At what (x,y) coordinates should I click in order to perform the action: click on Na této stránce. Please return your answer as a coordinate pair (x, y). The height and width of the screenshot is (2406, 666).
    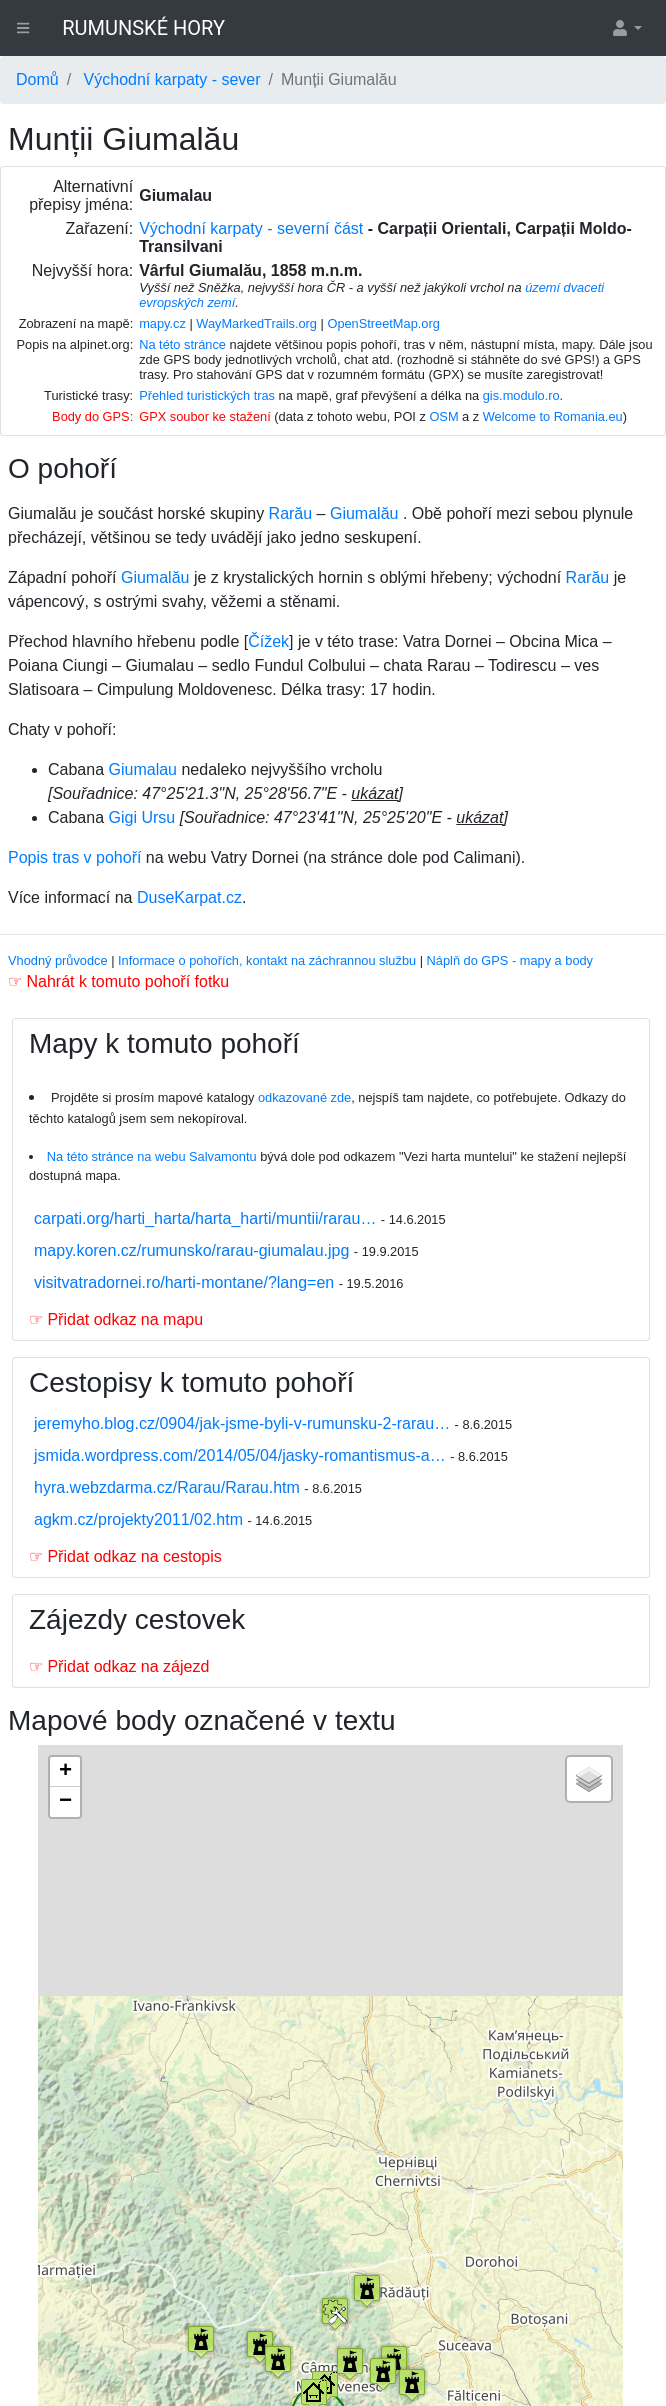
    Looking at the image, I should click on (182, 344).